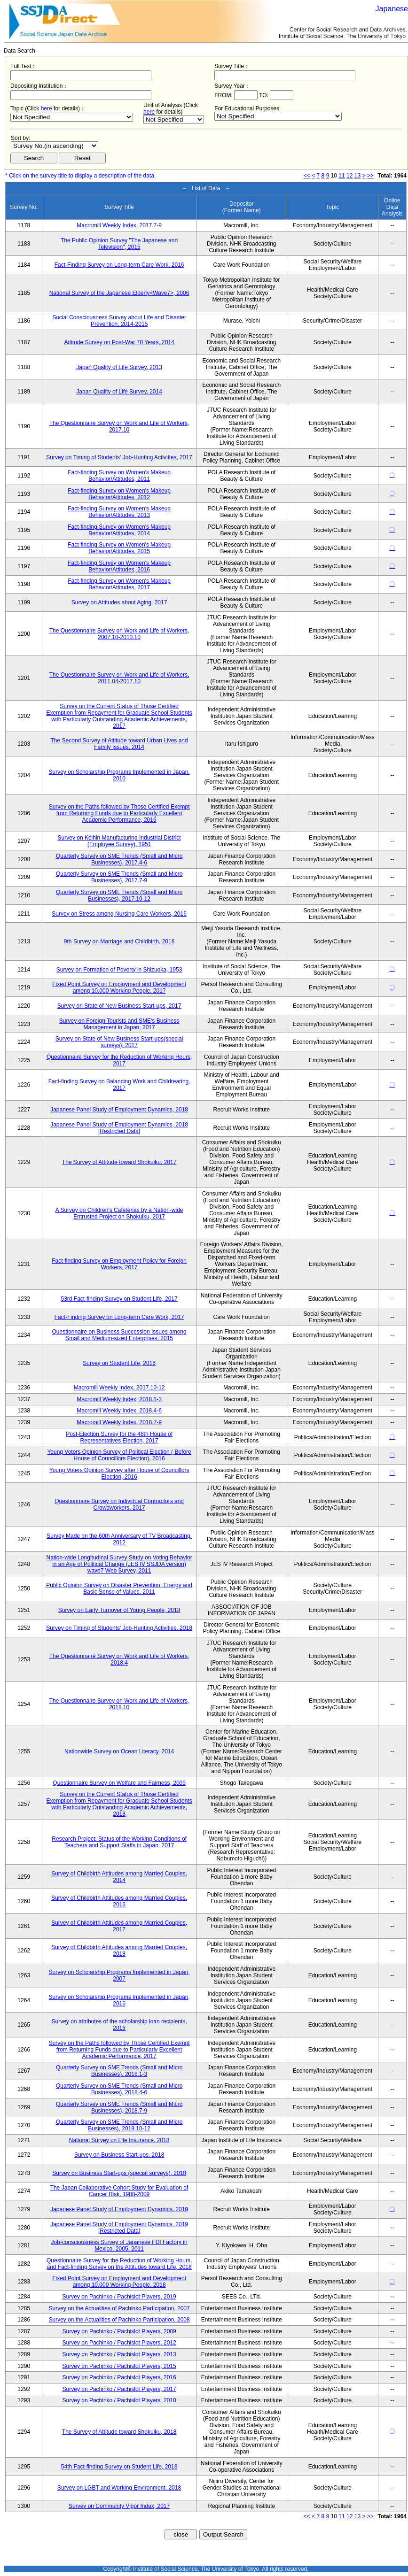 This screenshot has height=2576, width=408. Describe the element at coordinates (119, 2506) in the screenshot. I see `Survey on Community Vigor Index, 2017` at that location.